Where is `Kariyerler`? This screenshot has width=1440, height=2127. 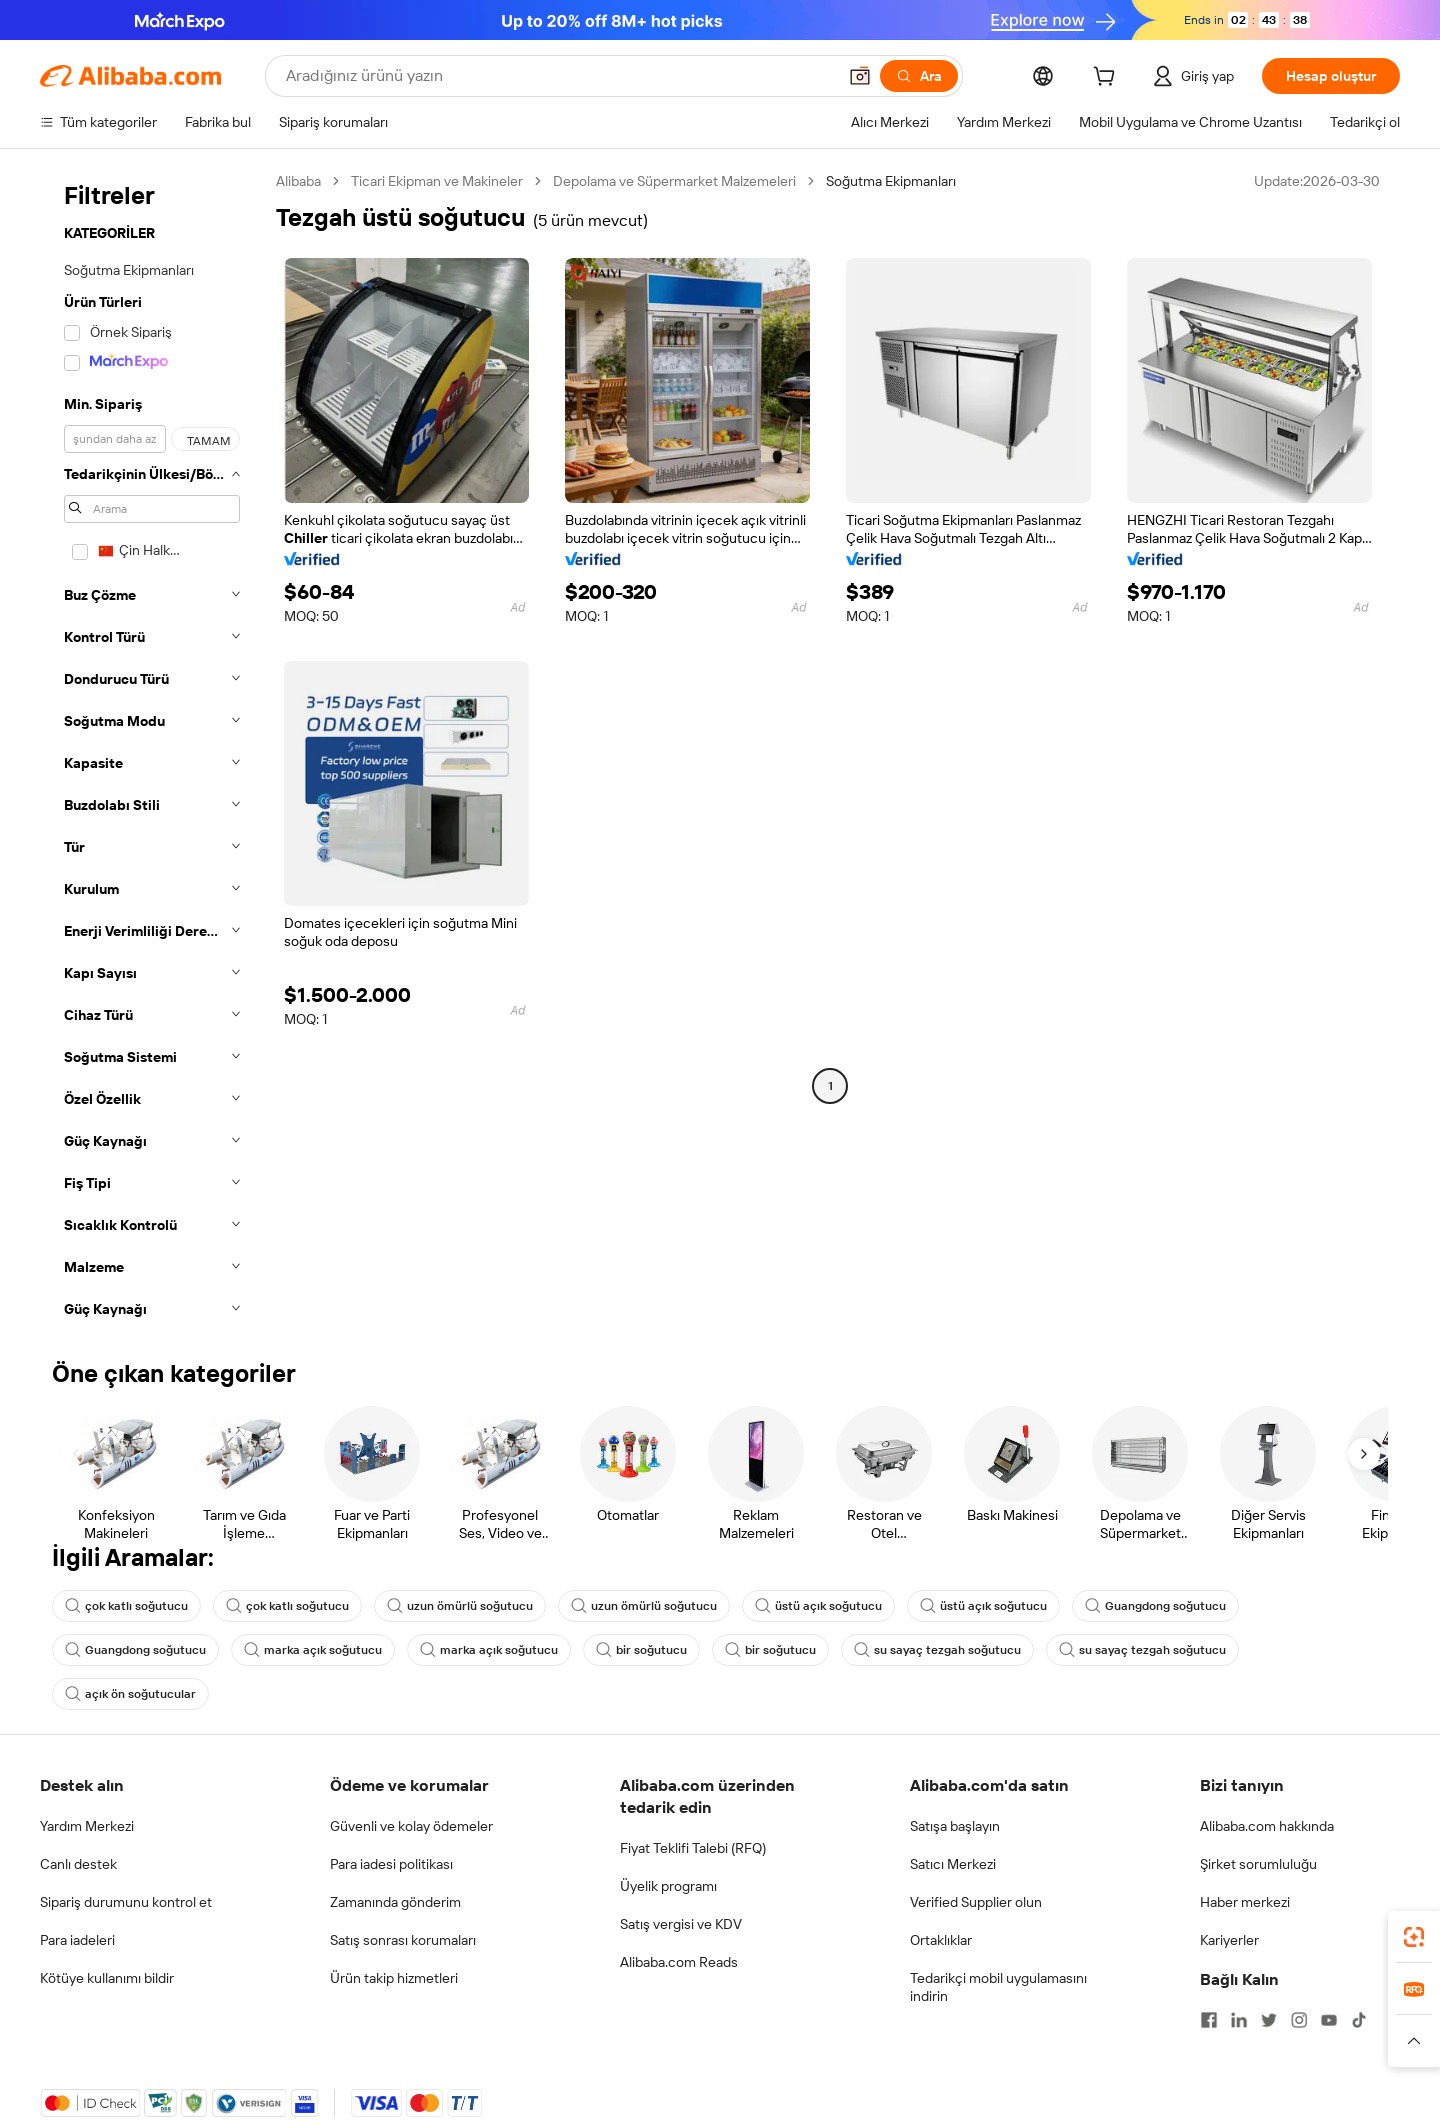
Kariyerler is located at coordinates (1229, 1940).